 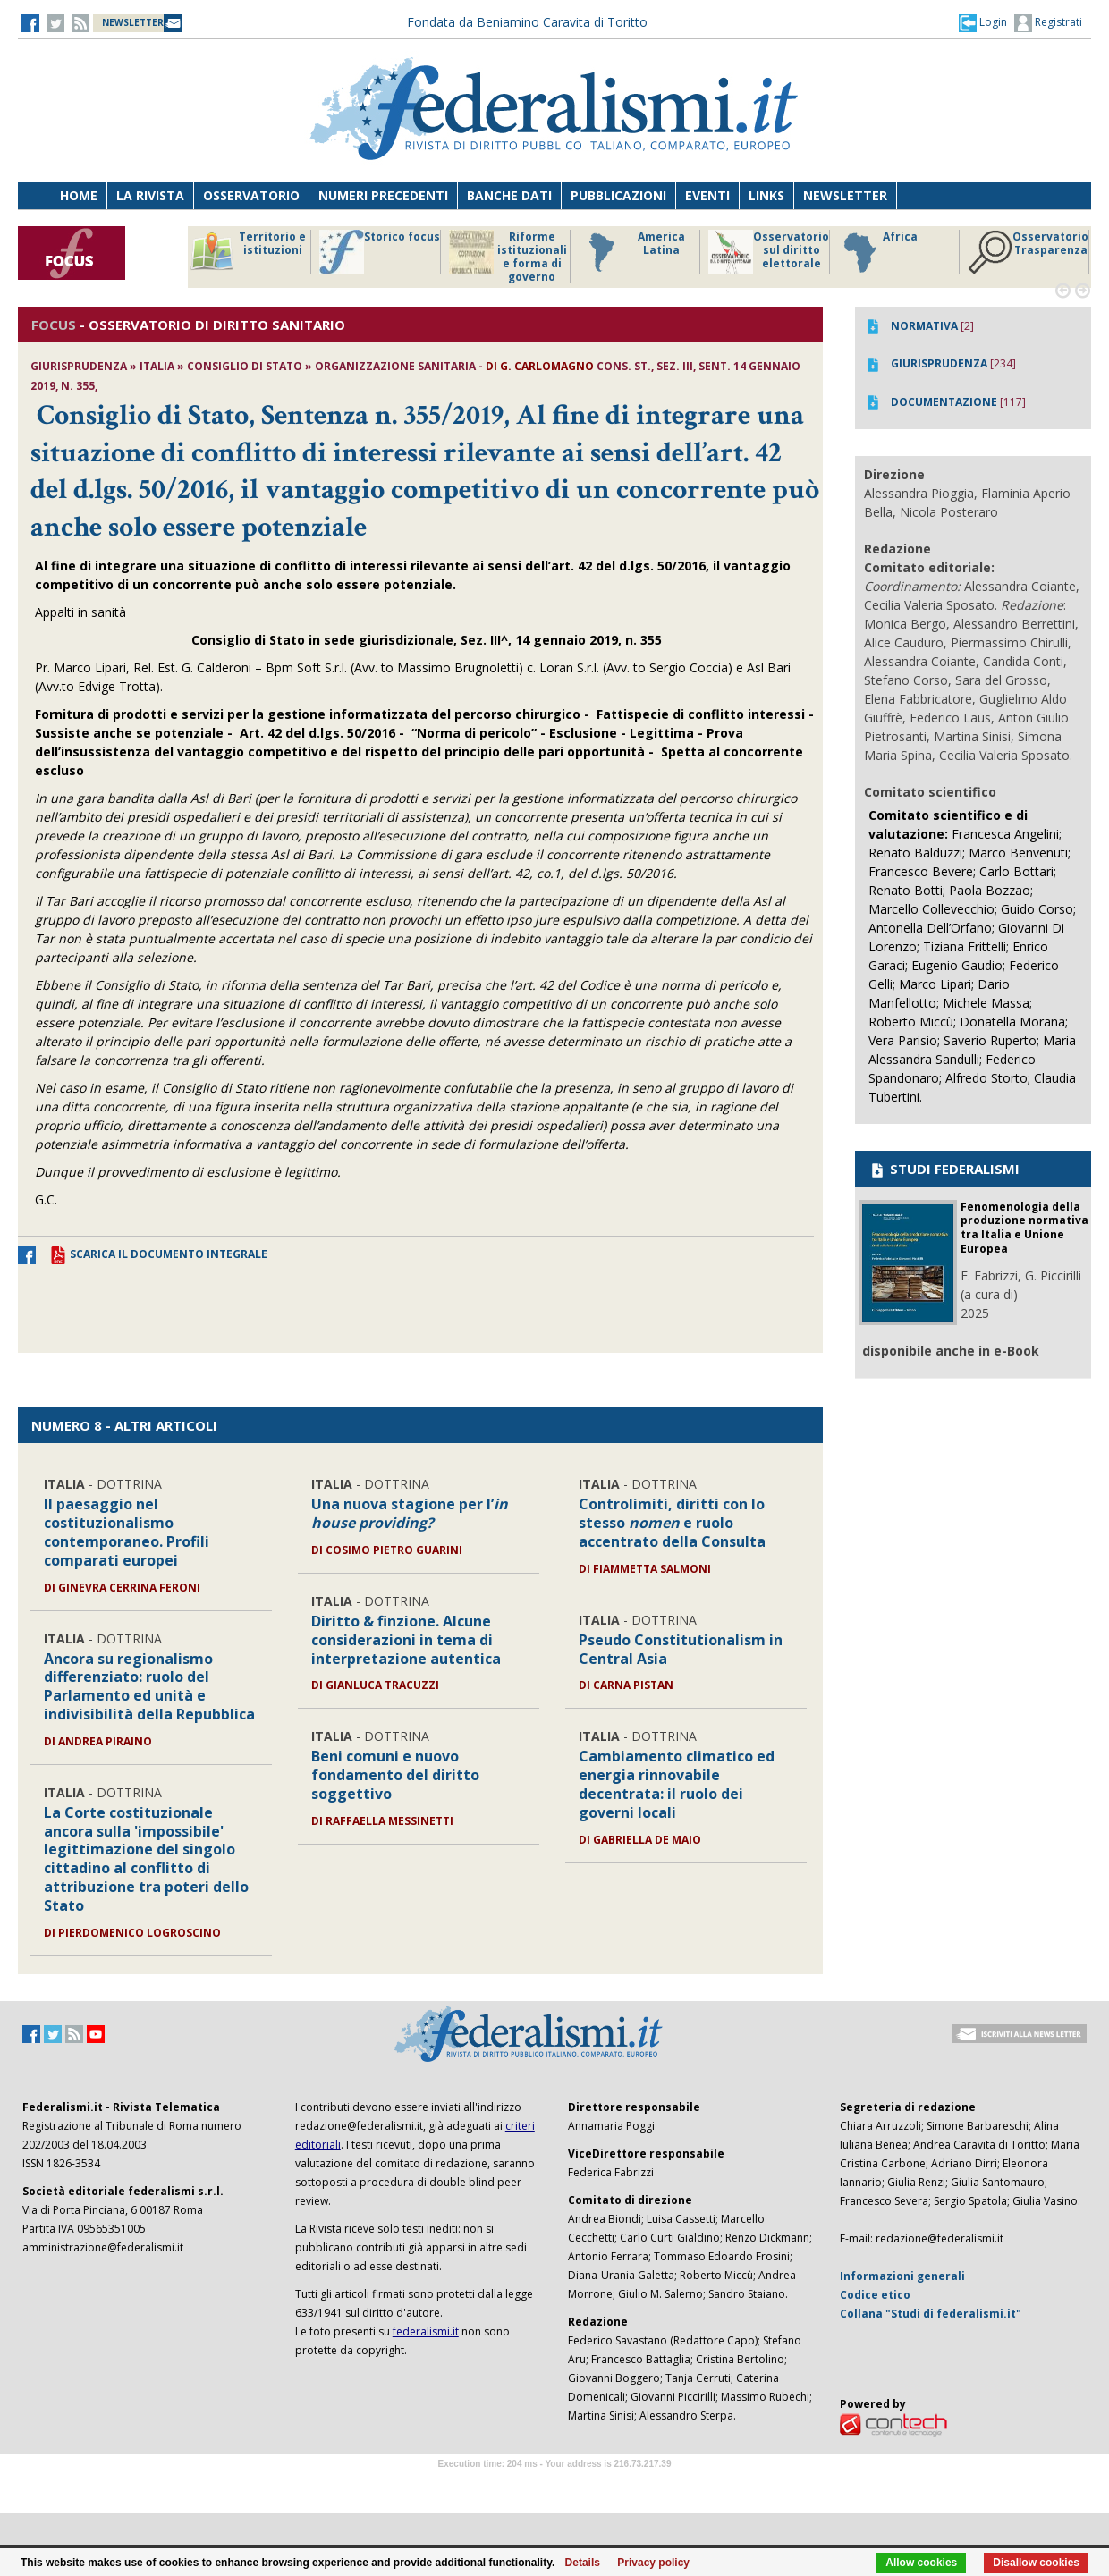 I want to click on Territorio e istituzioni, so click(x=248, y=252).